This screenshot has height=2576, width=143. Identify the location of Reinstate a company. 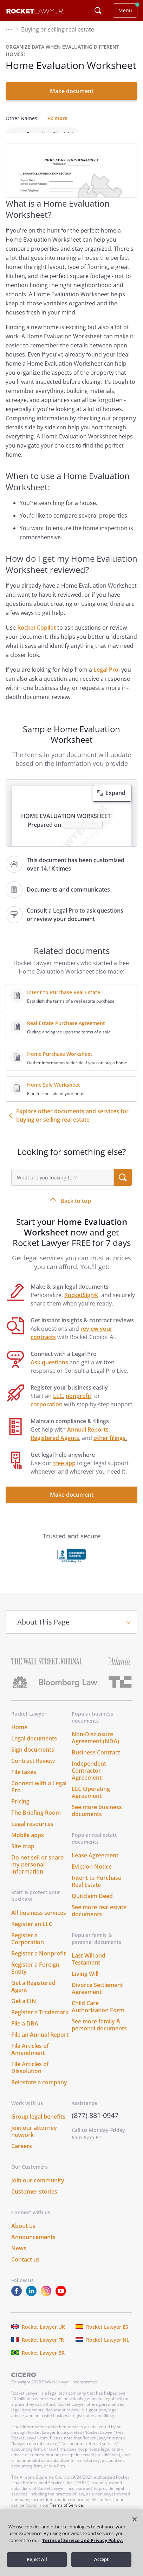
(39, 2092).